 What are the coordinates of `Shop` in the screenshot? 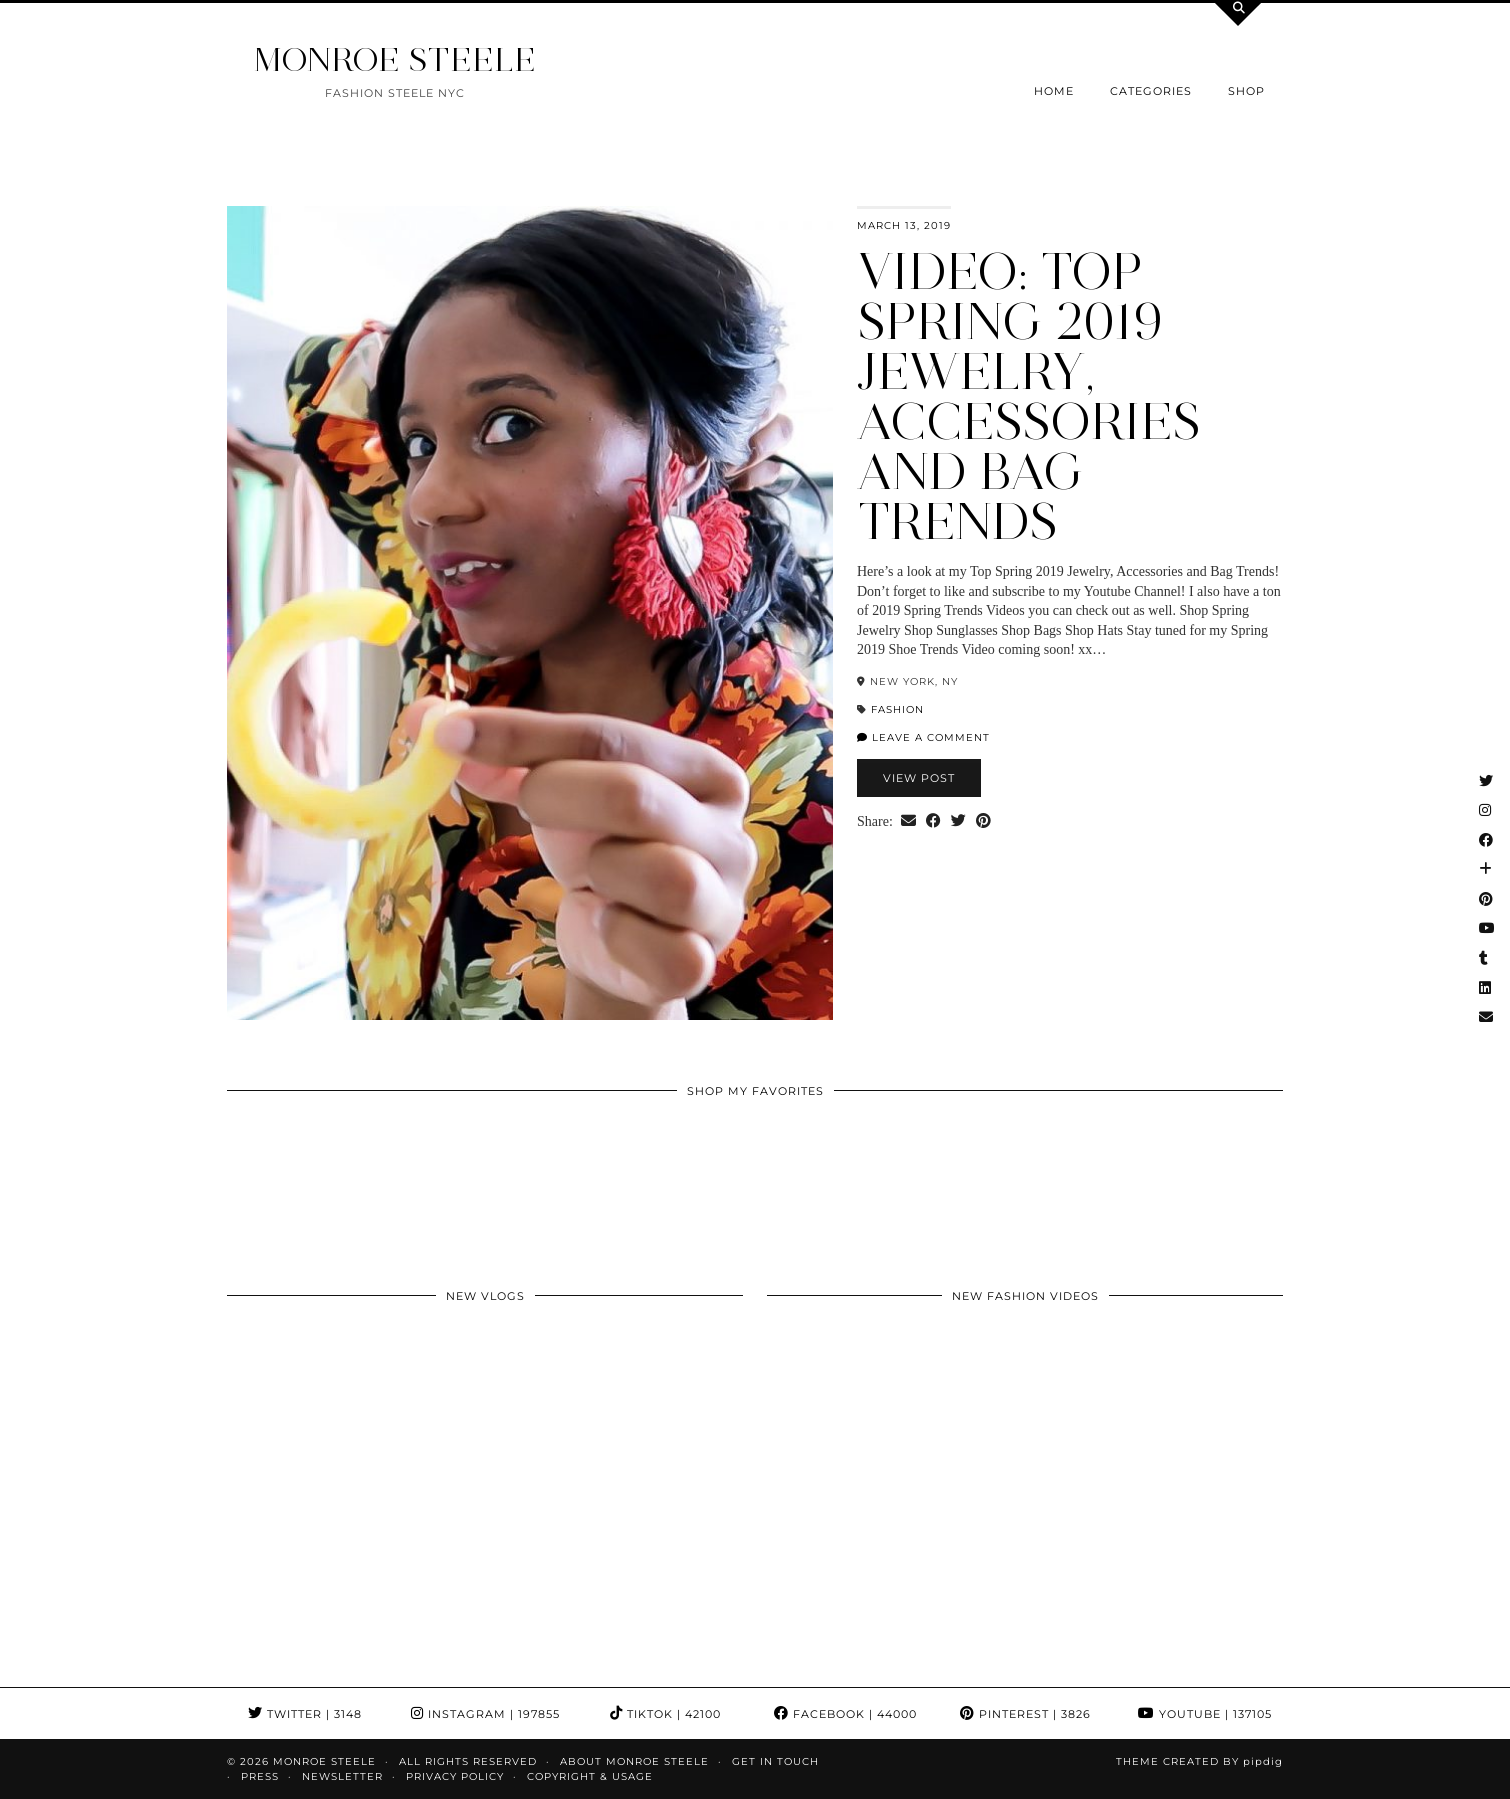 It's located at (1246, 91).